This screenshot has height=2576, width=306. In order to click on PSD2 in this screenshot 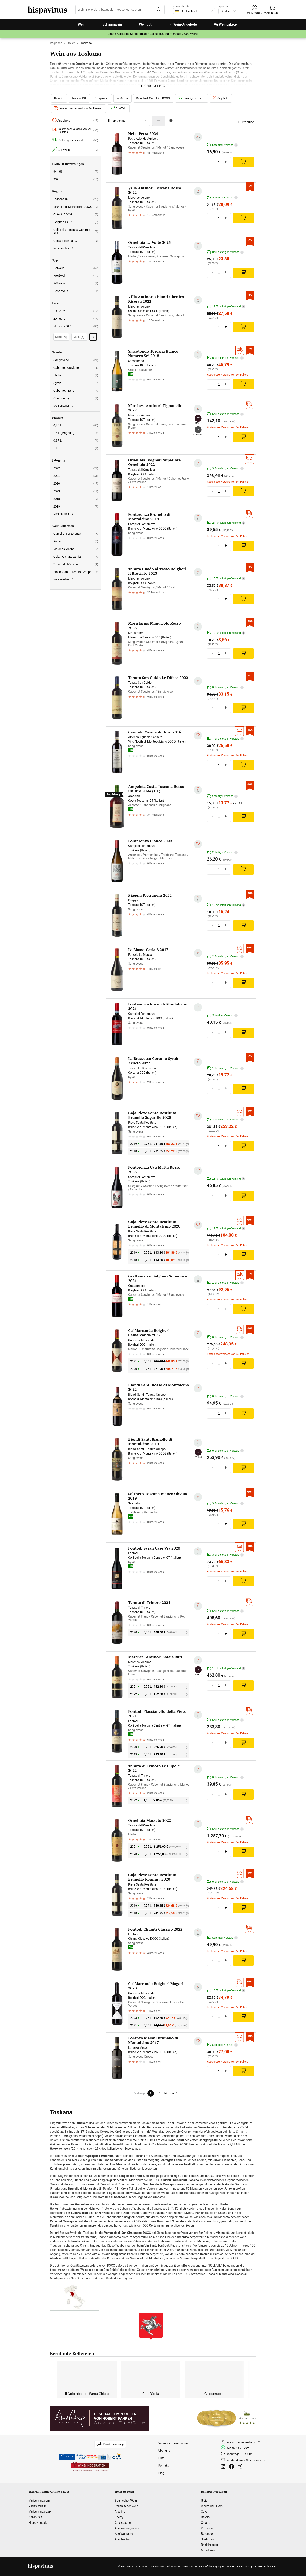, I will do `click(67, 2456)`.